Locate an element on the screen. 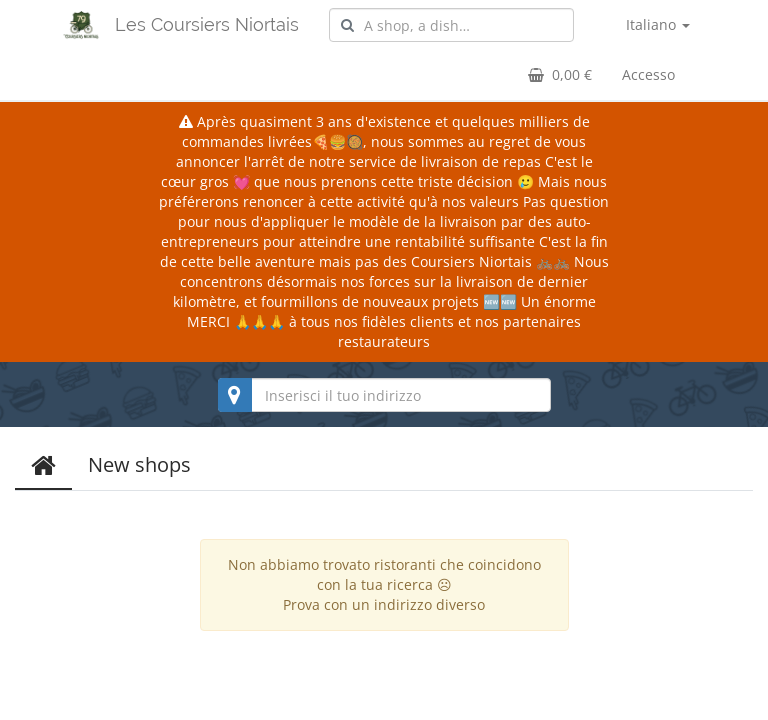 The height and width of the screenshot is (720, 768). Italiano [button] is located at coordinates (658, 24).